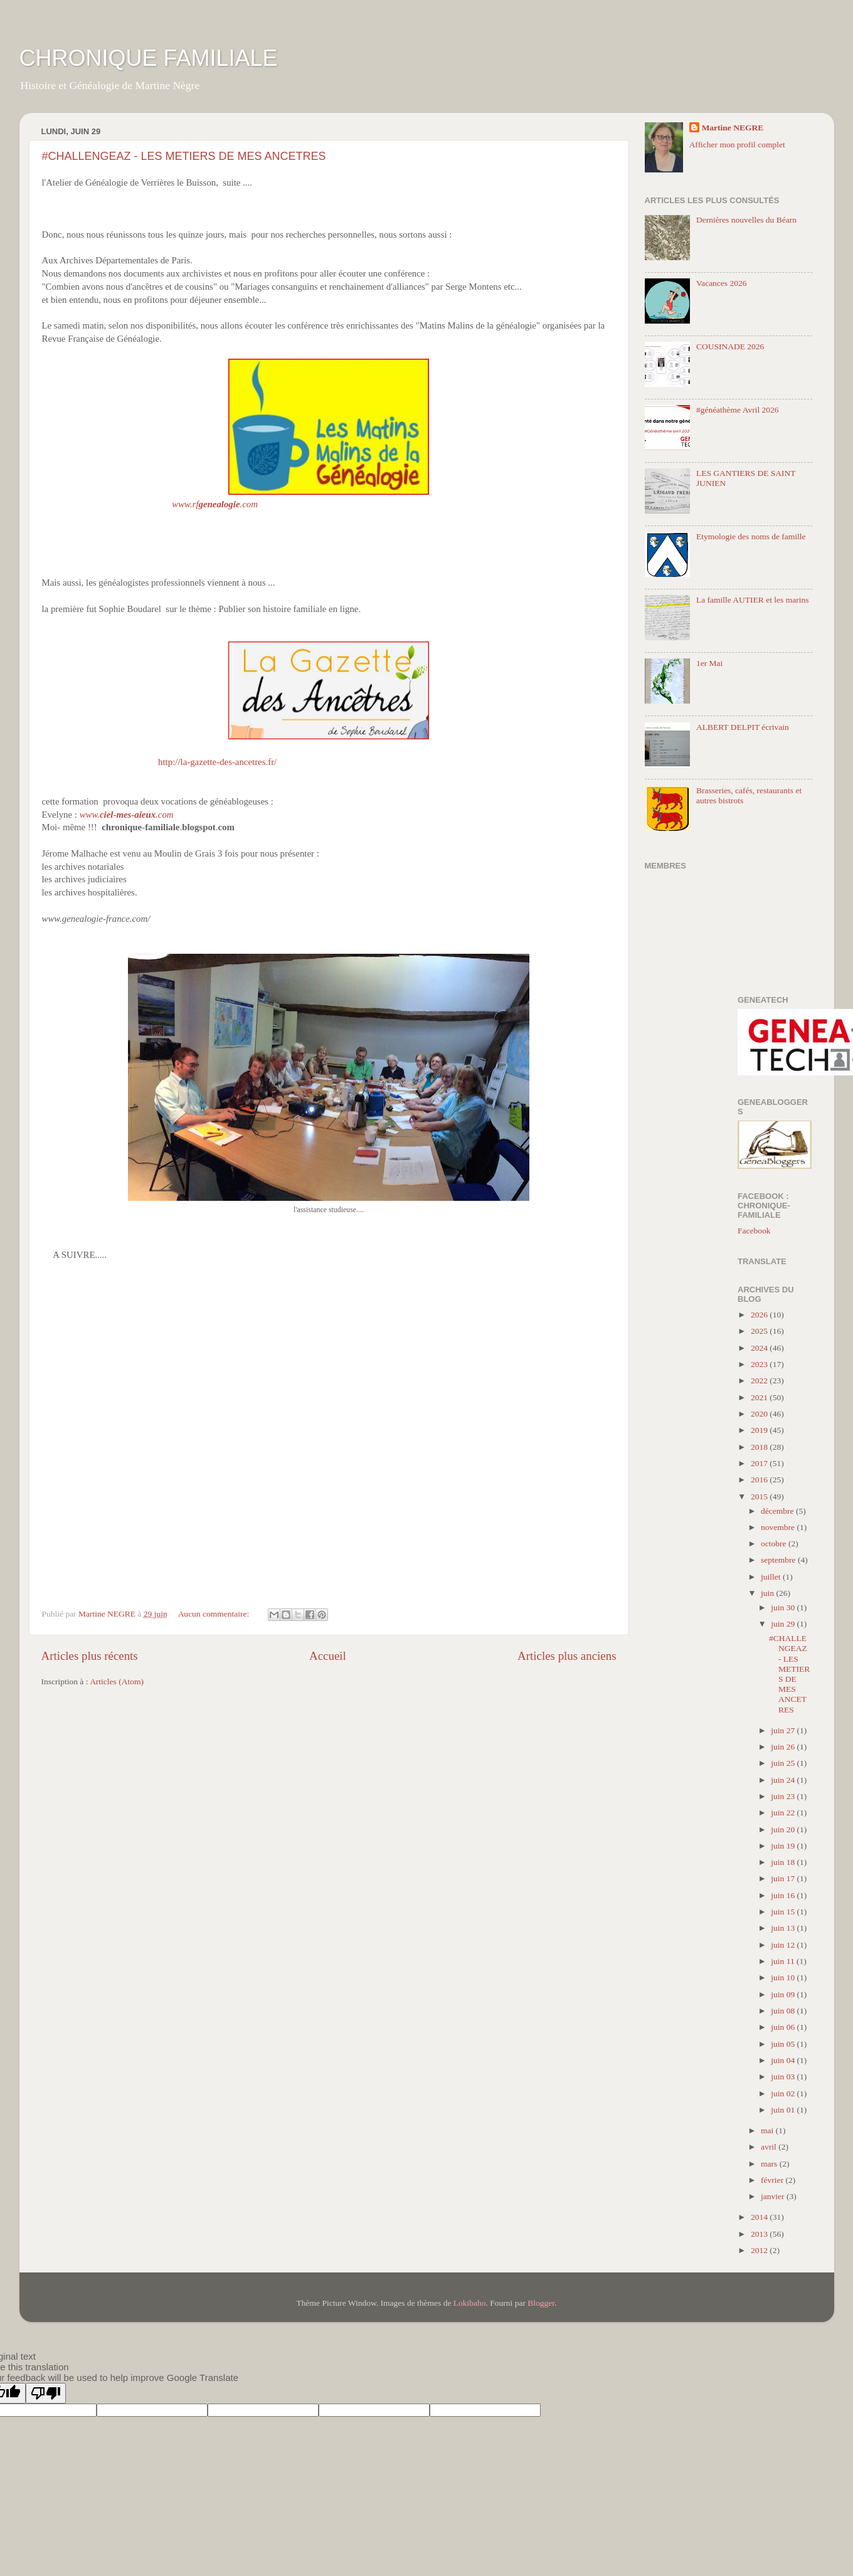 Image resolution: width=853 pixels, height=2576 pixels. Describe the element at coordinates (773, 2180) in the screenshot. I see `février` at that location.